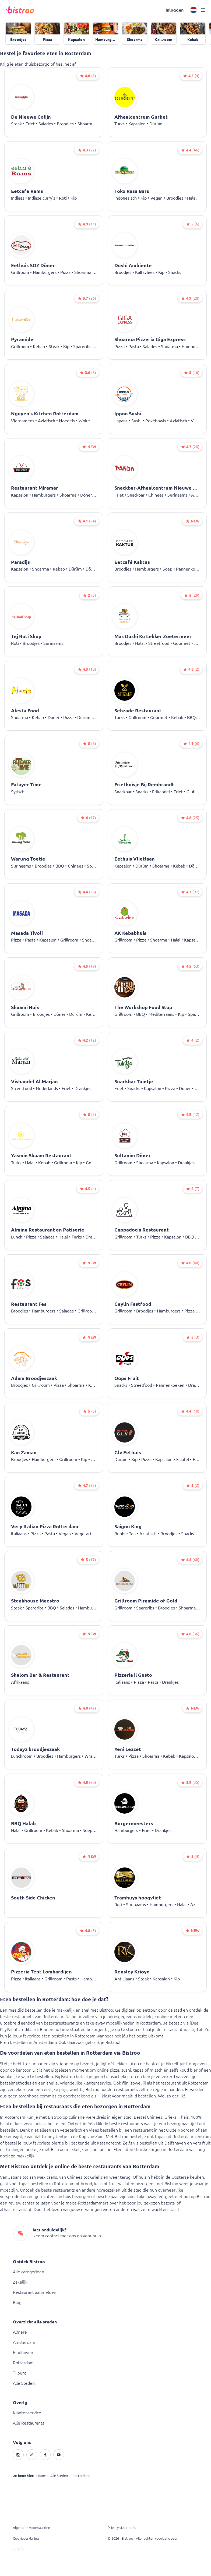  I want to click on Alle categorieën, so click(28, 2271).